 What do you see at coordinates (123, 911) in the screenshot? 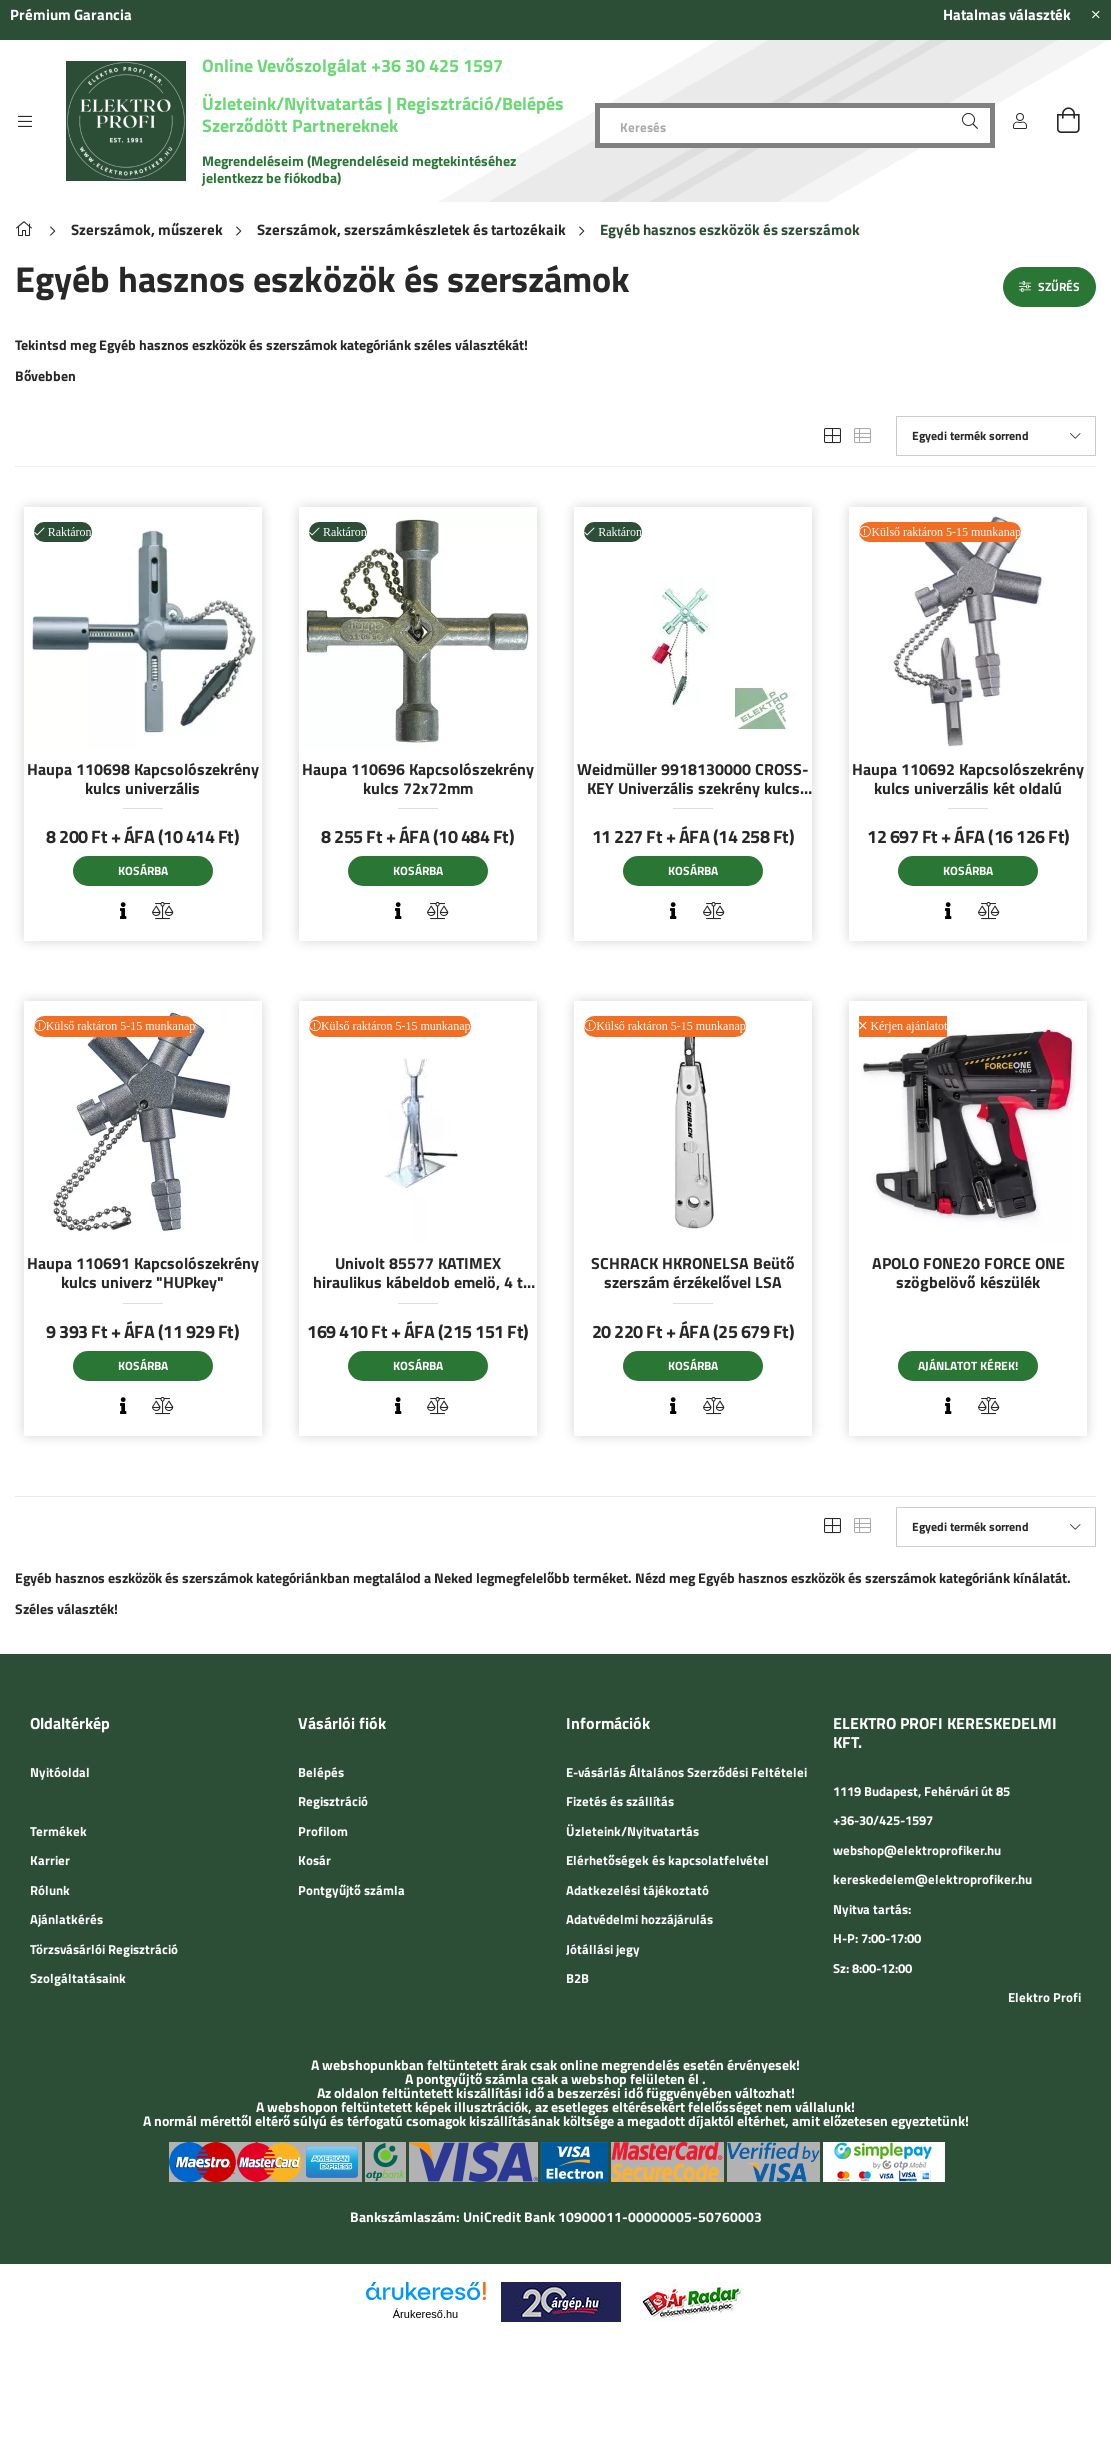
I see `[Gyorsnézet]` at bounding box center [123, 911].